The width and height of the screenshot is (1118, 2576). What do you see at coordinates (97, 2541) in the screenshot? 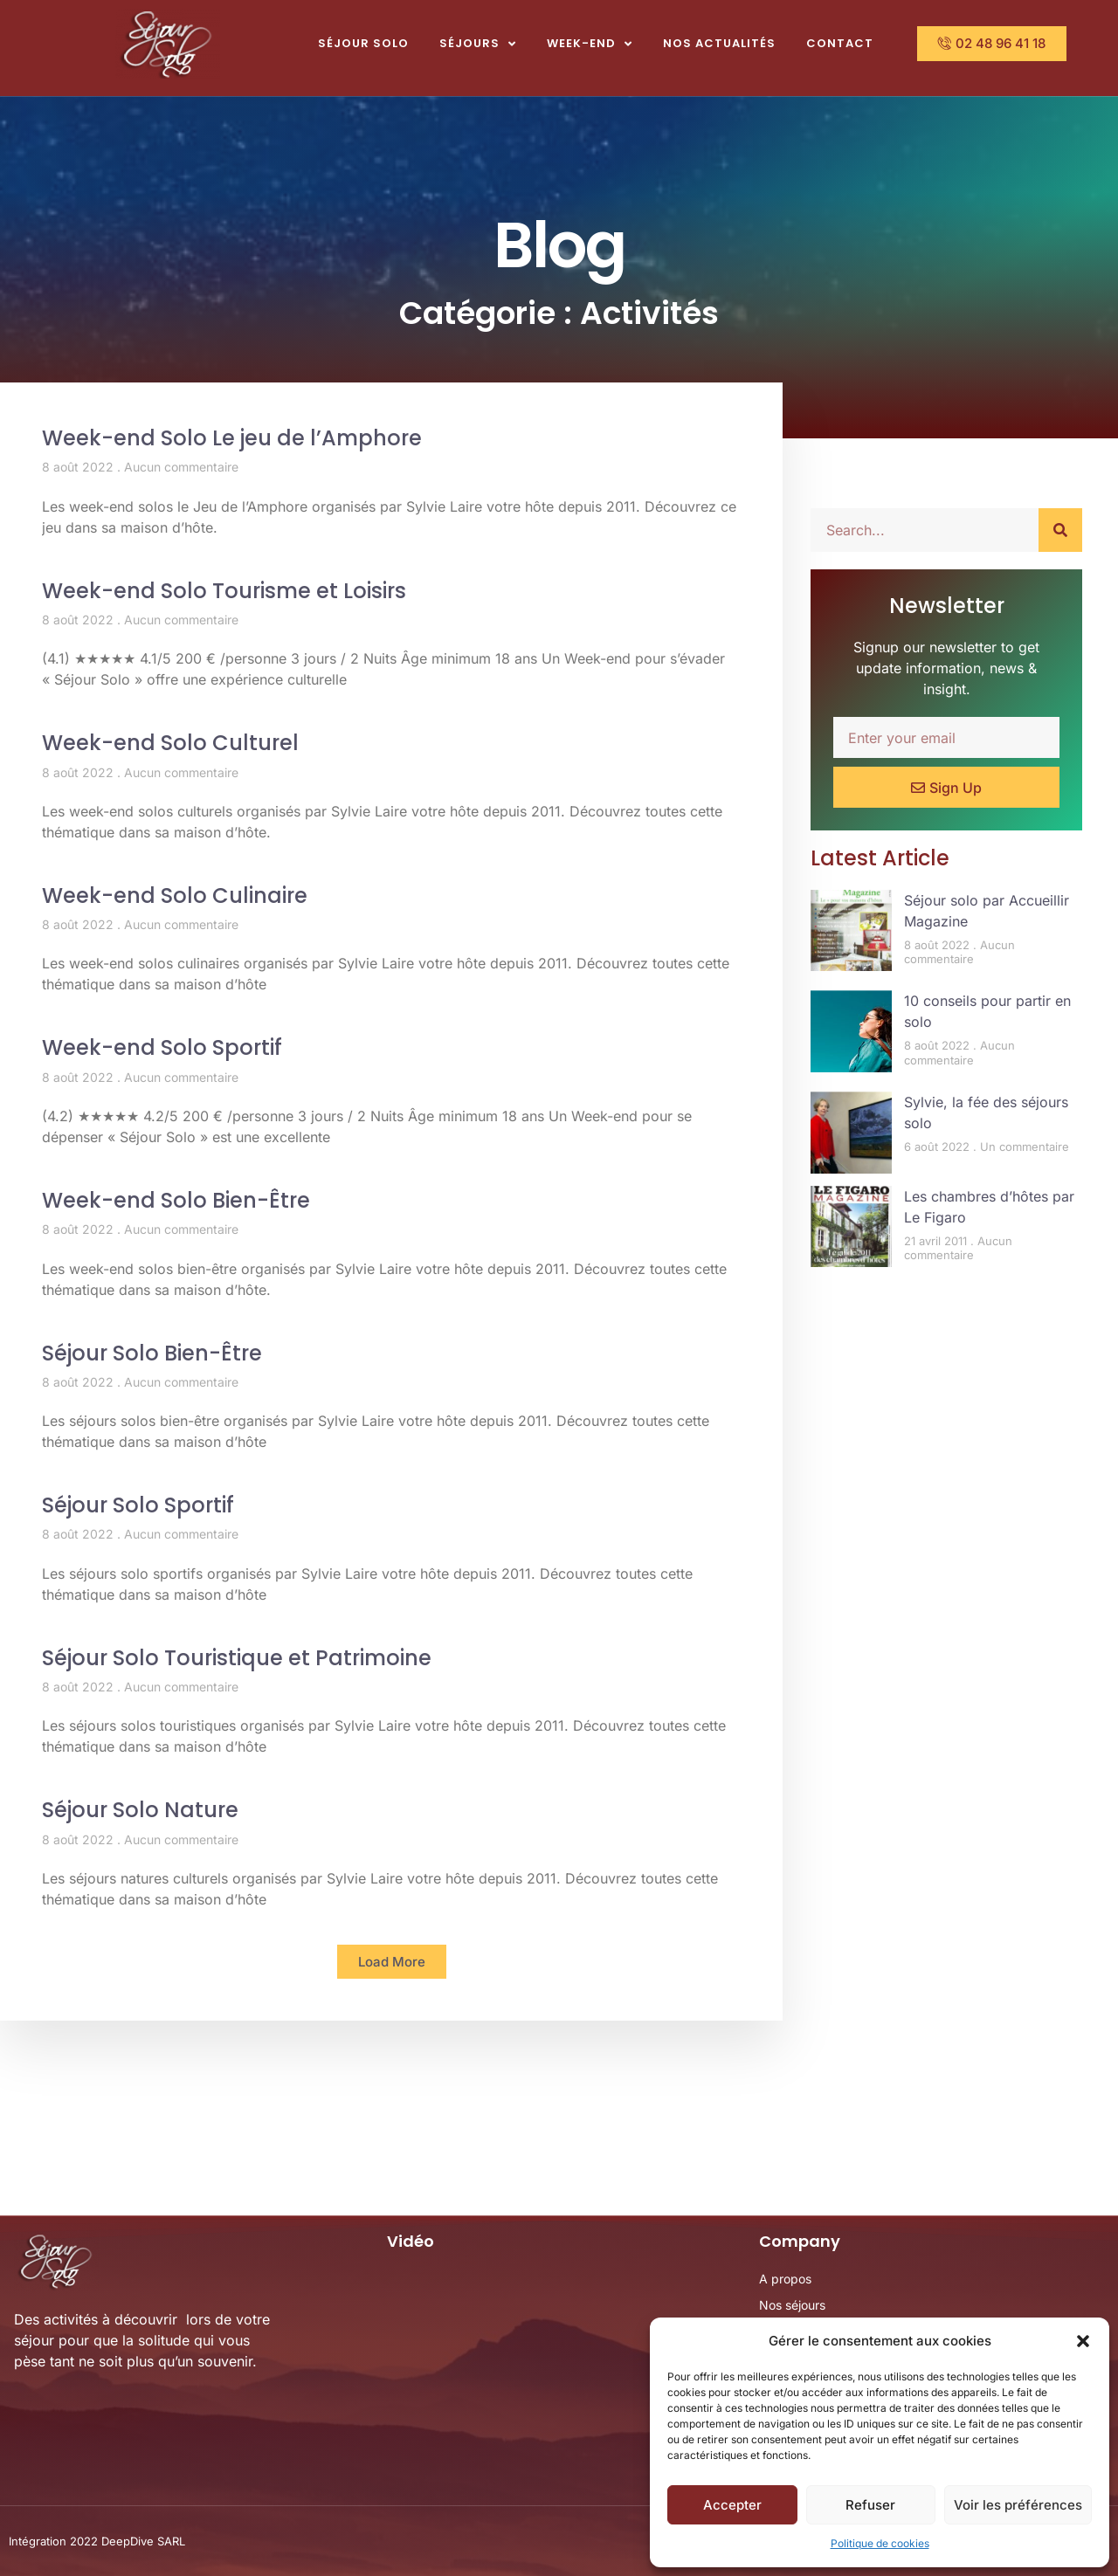
I see `Intégration 2022 DeepDive SARL` at bounding box center [97, 2541].